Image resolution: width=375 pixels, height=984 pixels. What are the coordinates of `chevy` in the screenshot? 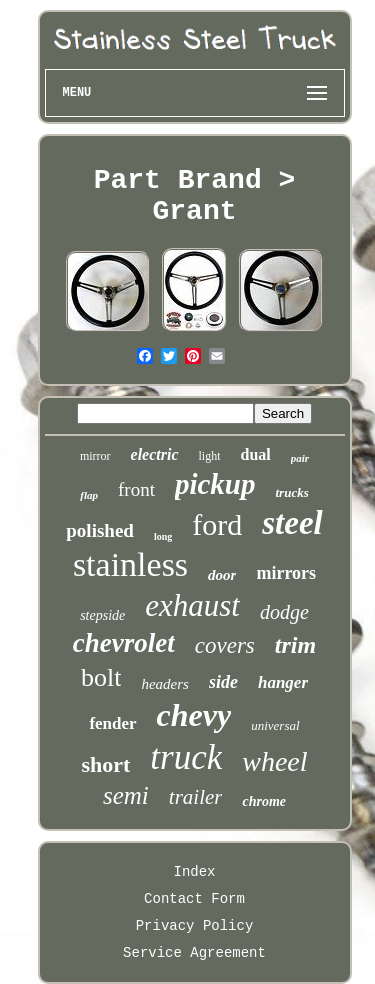 It's located at (194, 715).